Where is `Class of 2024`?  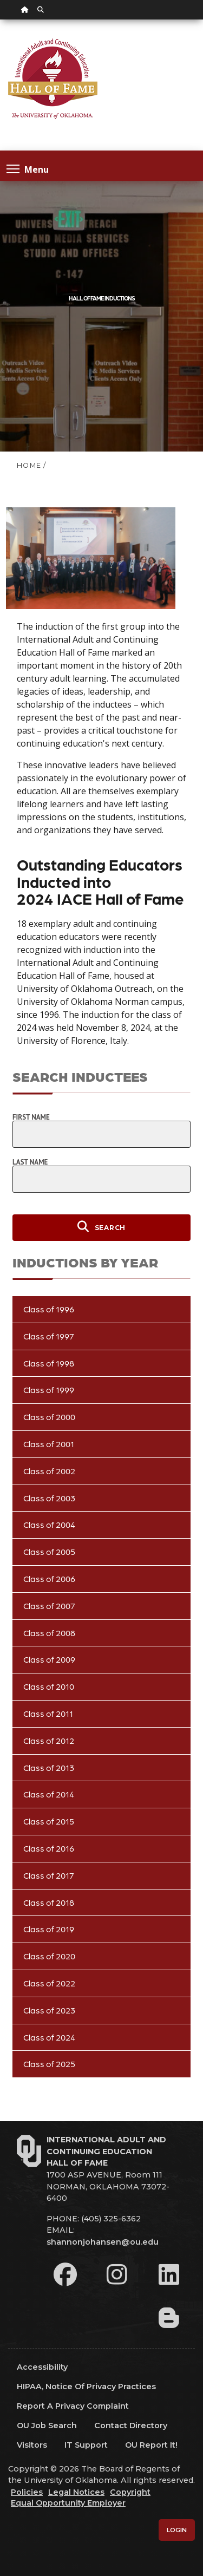 Class of 2024 is located at coordinates (49, 2037).